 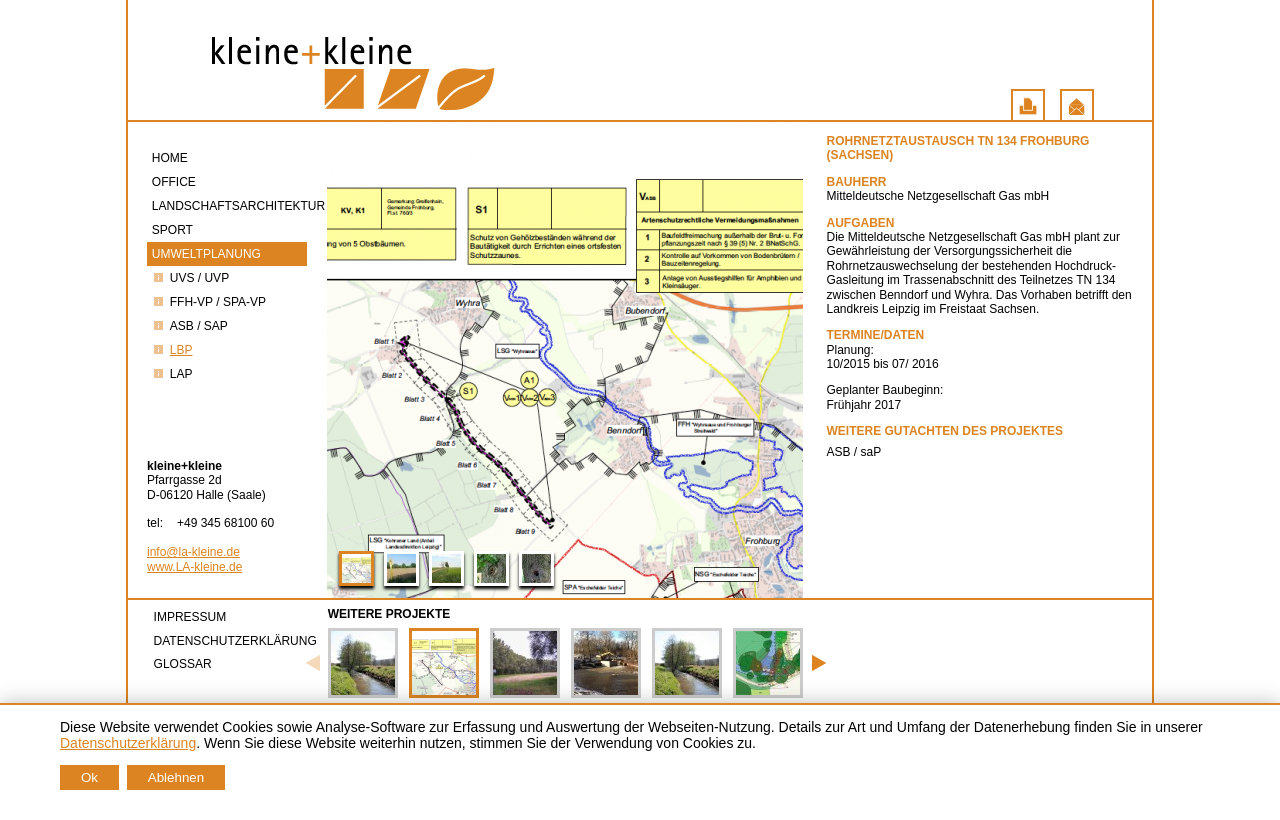 I want to click on Office, so click(x=175, y=182).